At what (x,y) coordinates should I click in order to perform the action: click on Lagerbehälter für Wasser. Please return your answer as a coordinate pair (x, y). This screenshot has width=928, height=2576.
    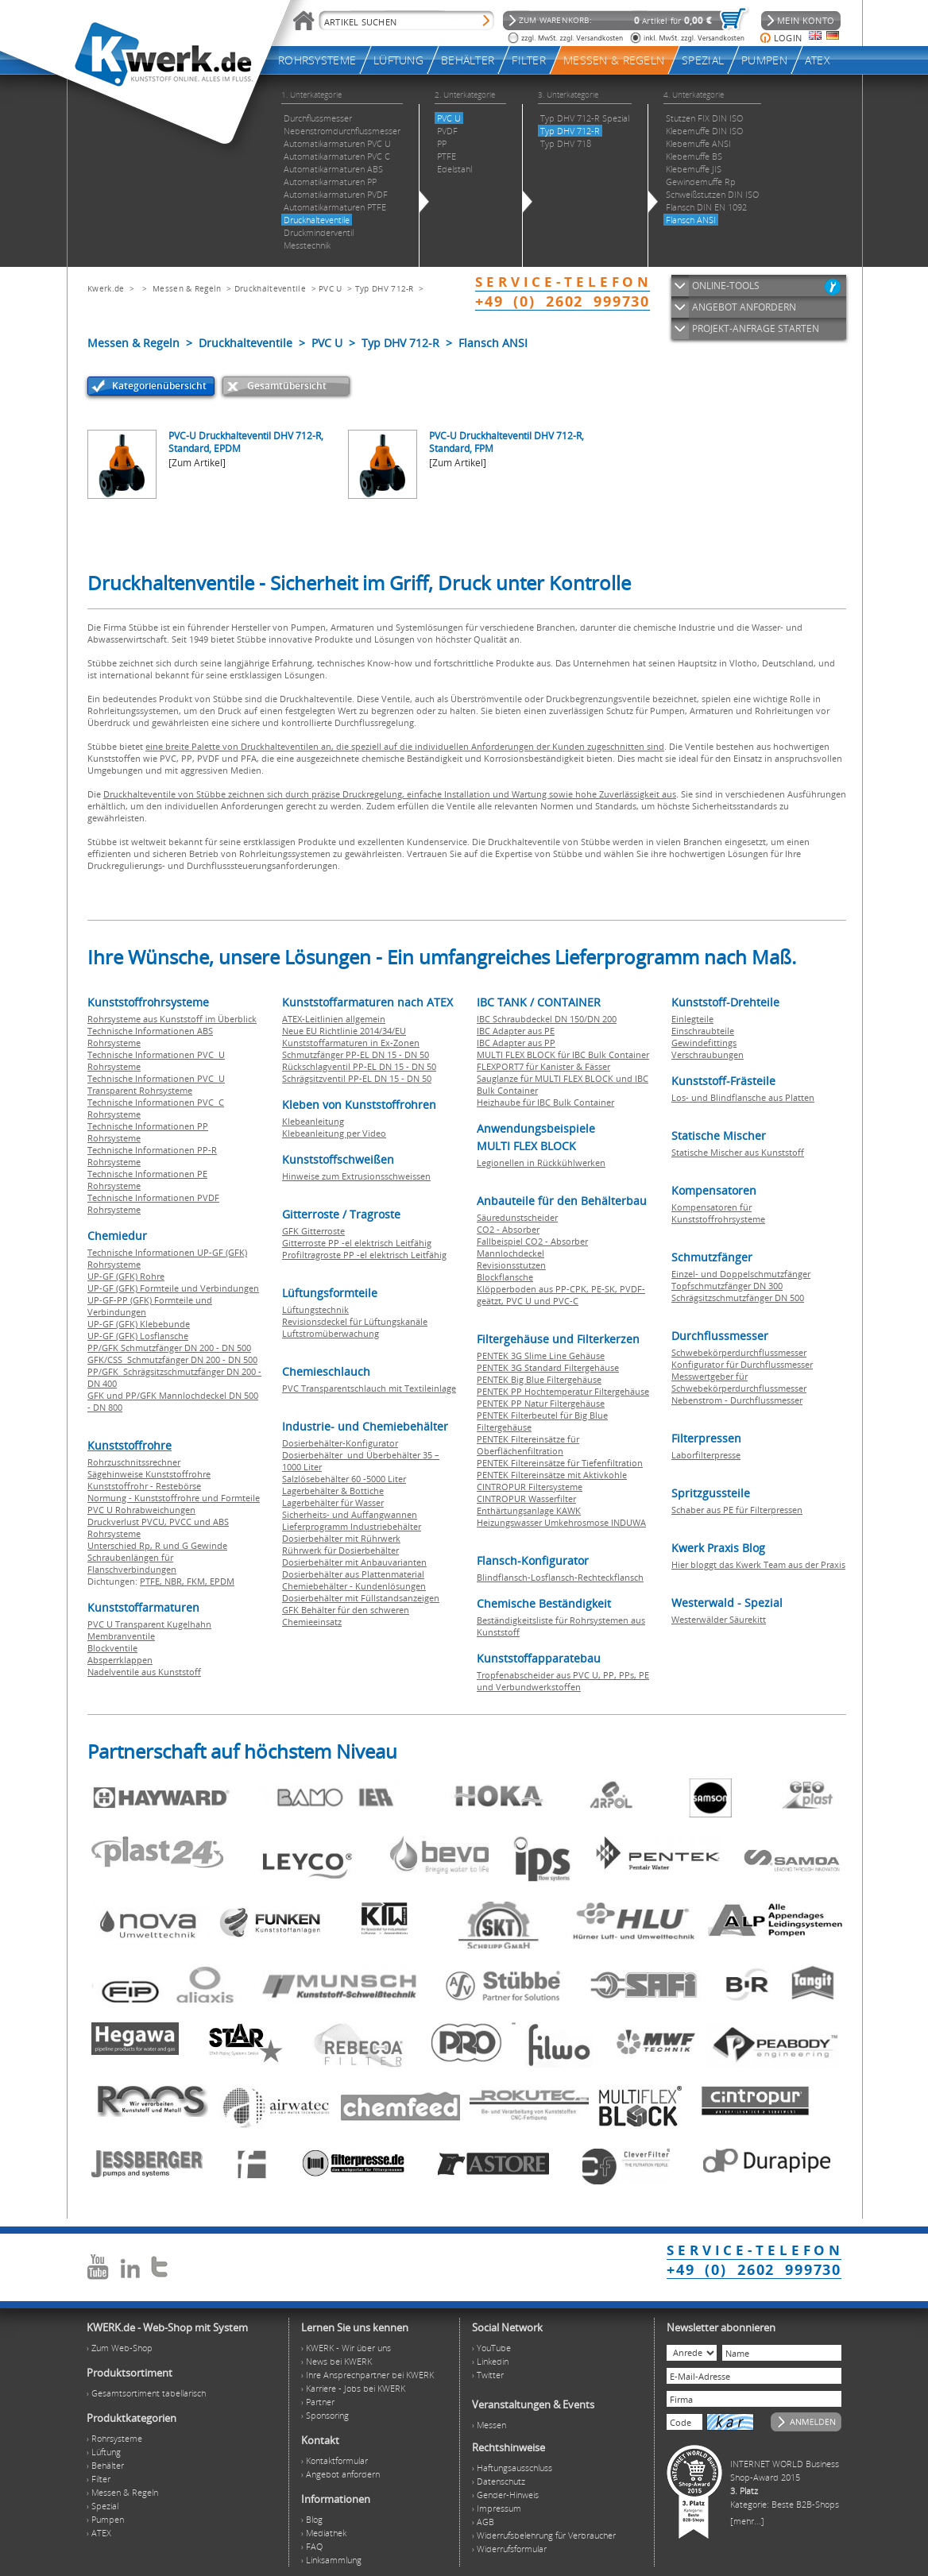
    Looking at the image, I should click on (333, 1502).